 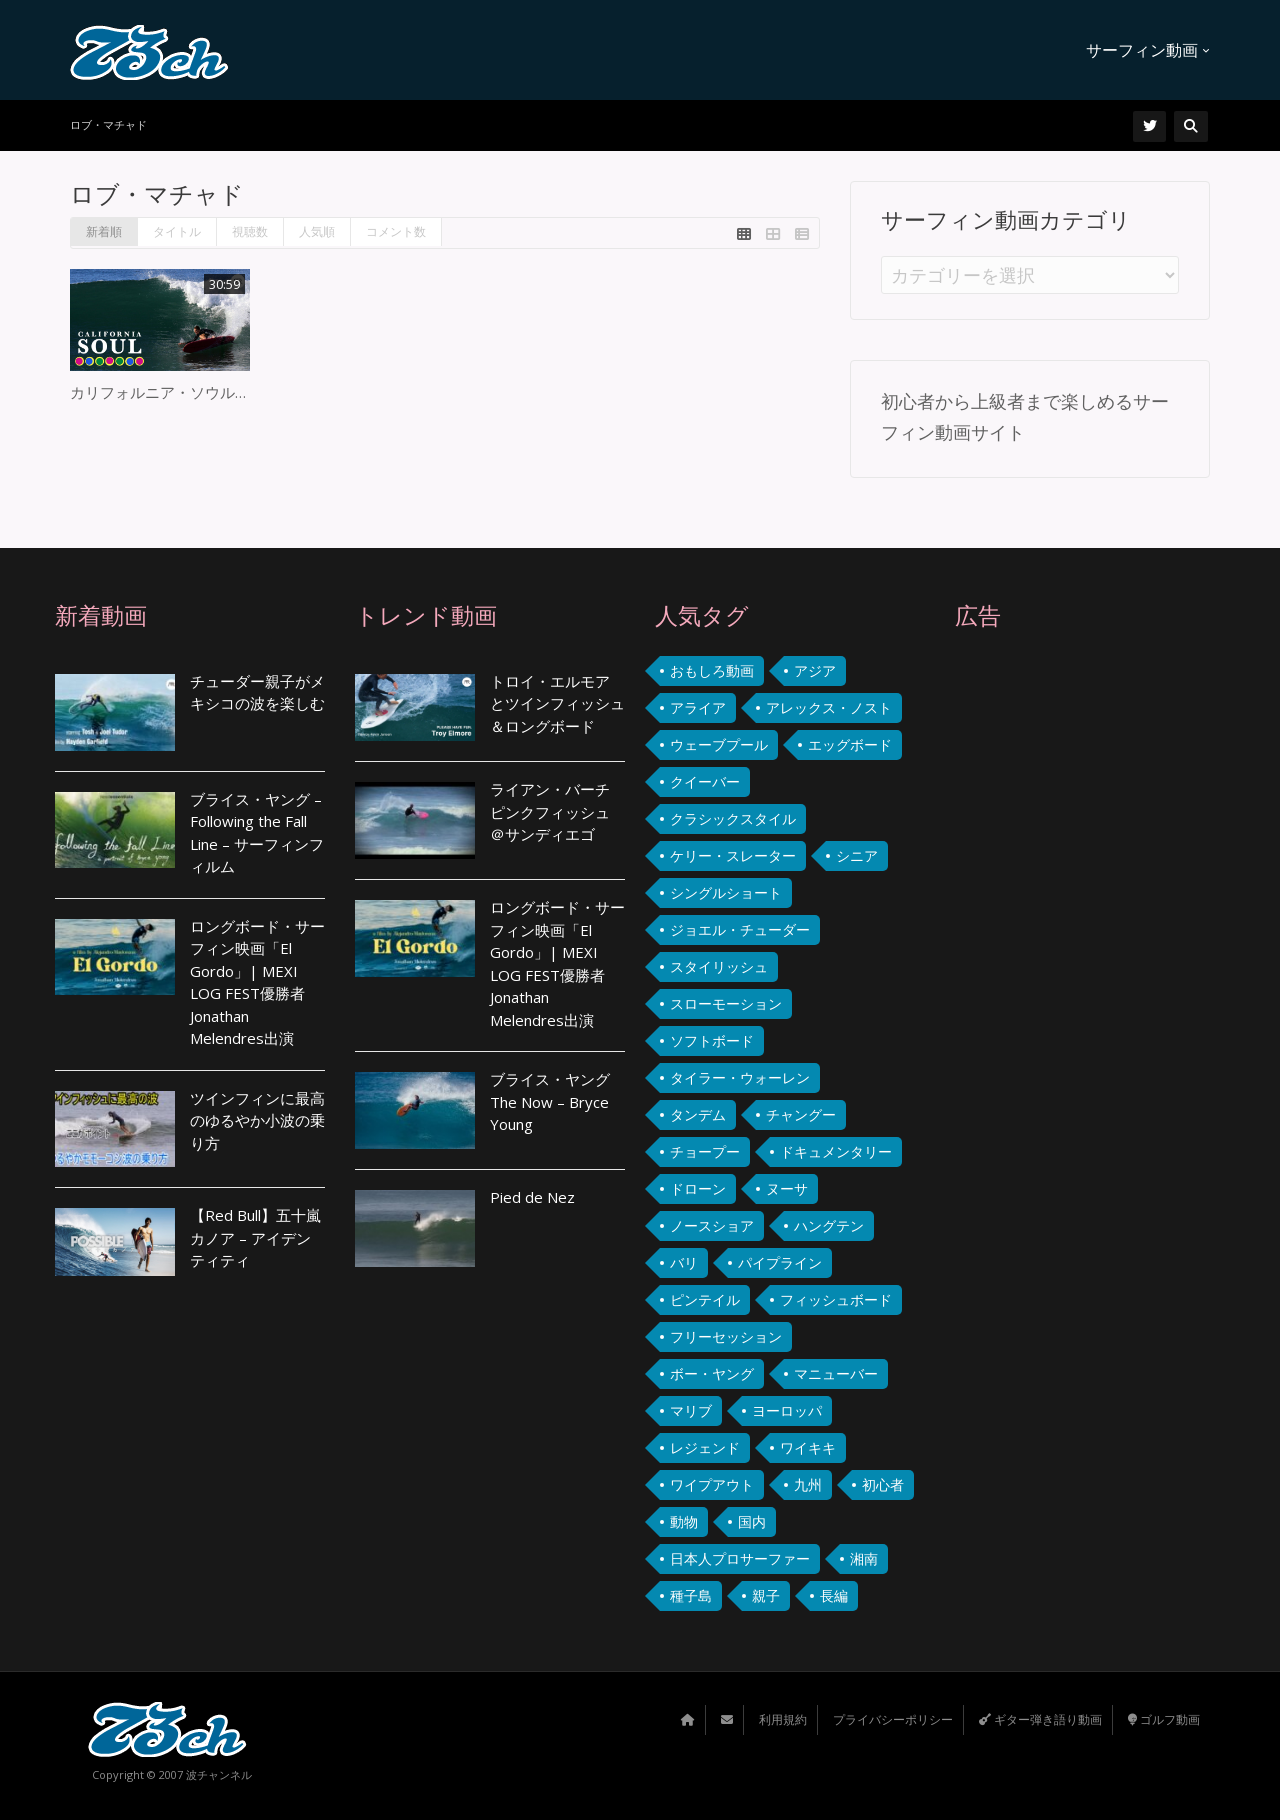 I want to click on ギター弾き語り動画, so click(x=1040, y=1719).